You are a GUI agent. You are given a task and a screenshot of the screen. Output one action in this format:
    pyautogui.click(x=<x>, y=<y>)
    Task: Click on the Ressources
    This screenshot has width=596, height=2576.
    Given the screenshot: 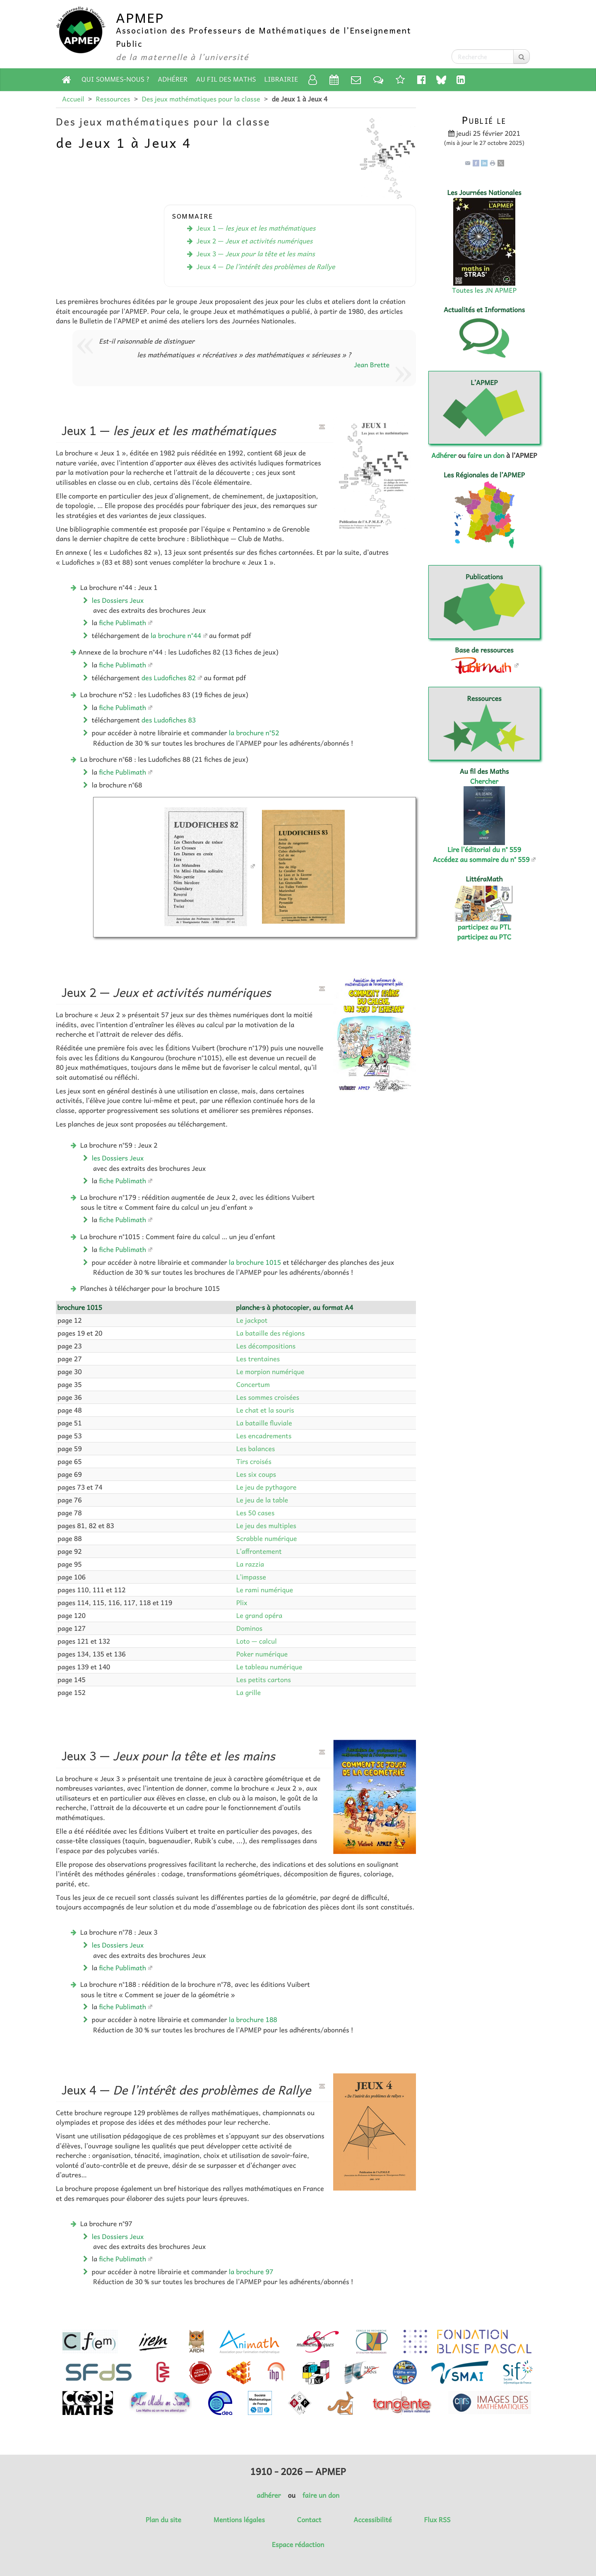 What is the action you would take?
    pyautogui.click(x=113, y=99)
    